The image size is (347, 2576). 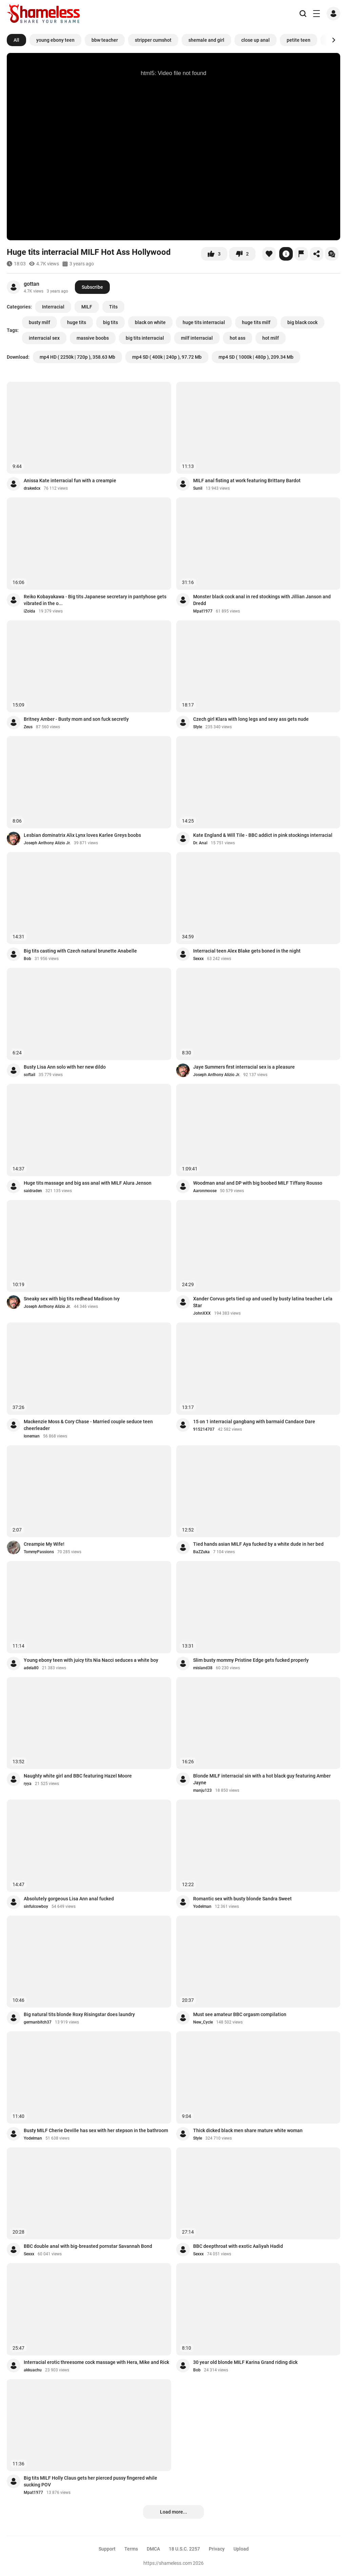 I want to click on Naughty white girl and BBC featuring Hazel Moore, so click(x=78, y=1776).